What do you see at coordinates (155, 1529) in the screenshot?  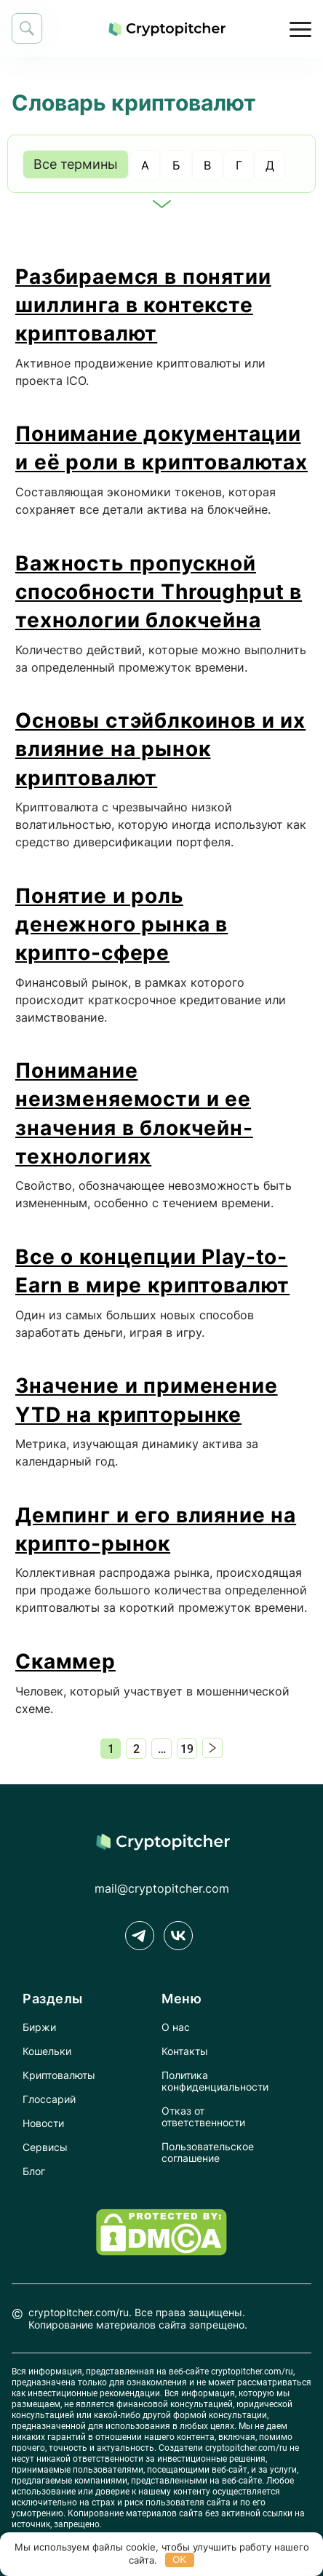 I see `Демпинг и его влияние на крипто-рынок` at bounding box center [155, 1529].